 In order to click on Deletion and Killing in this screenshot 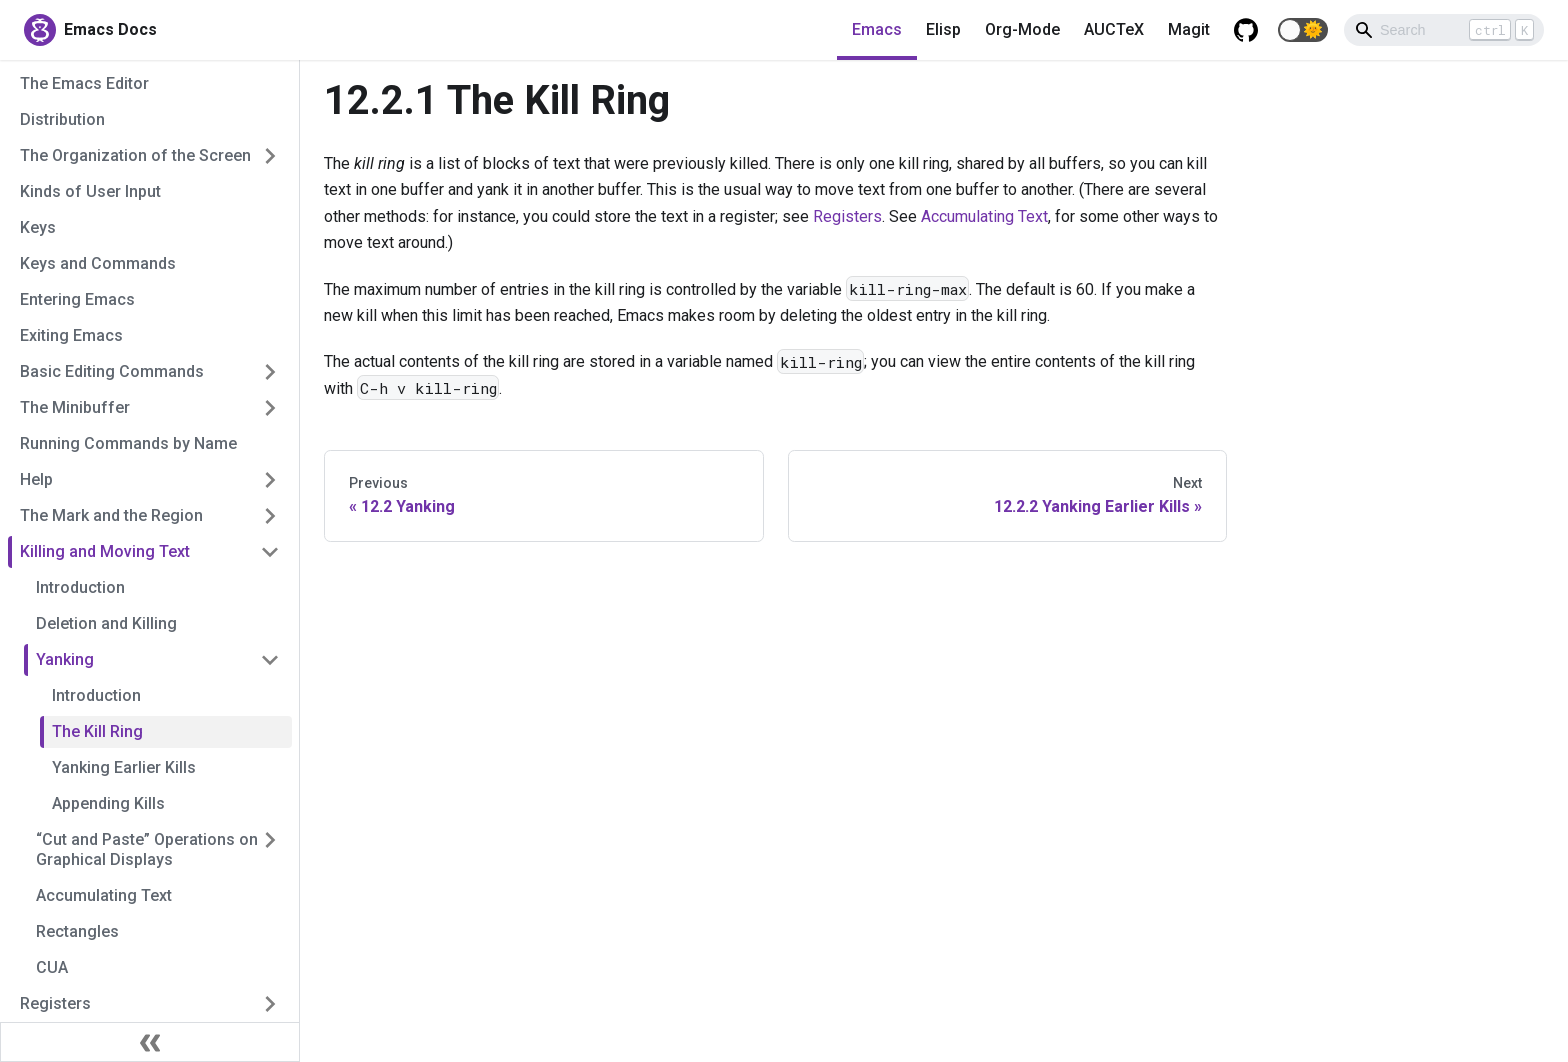, I will do `click(106, 623)`.